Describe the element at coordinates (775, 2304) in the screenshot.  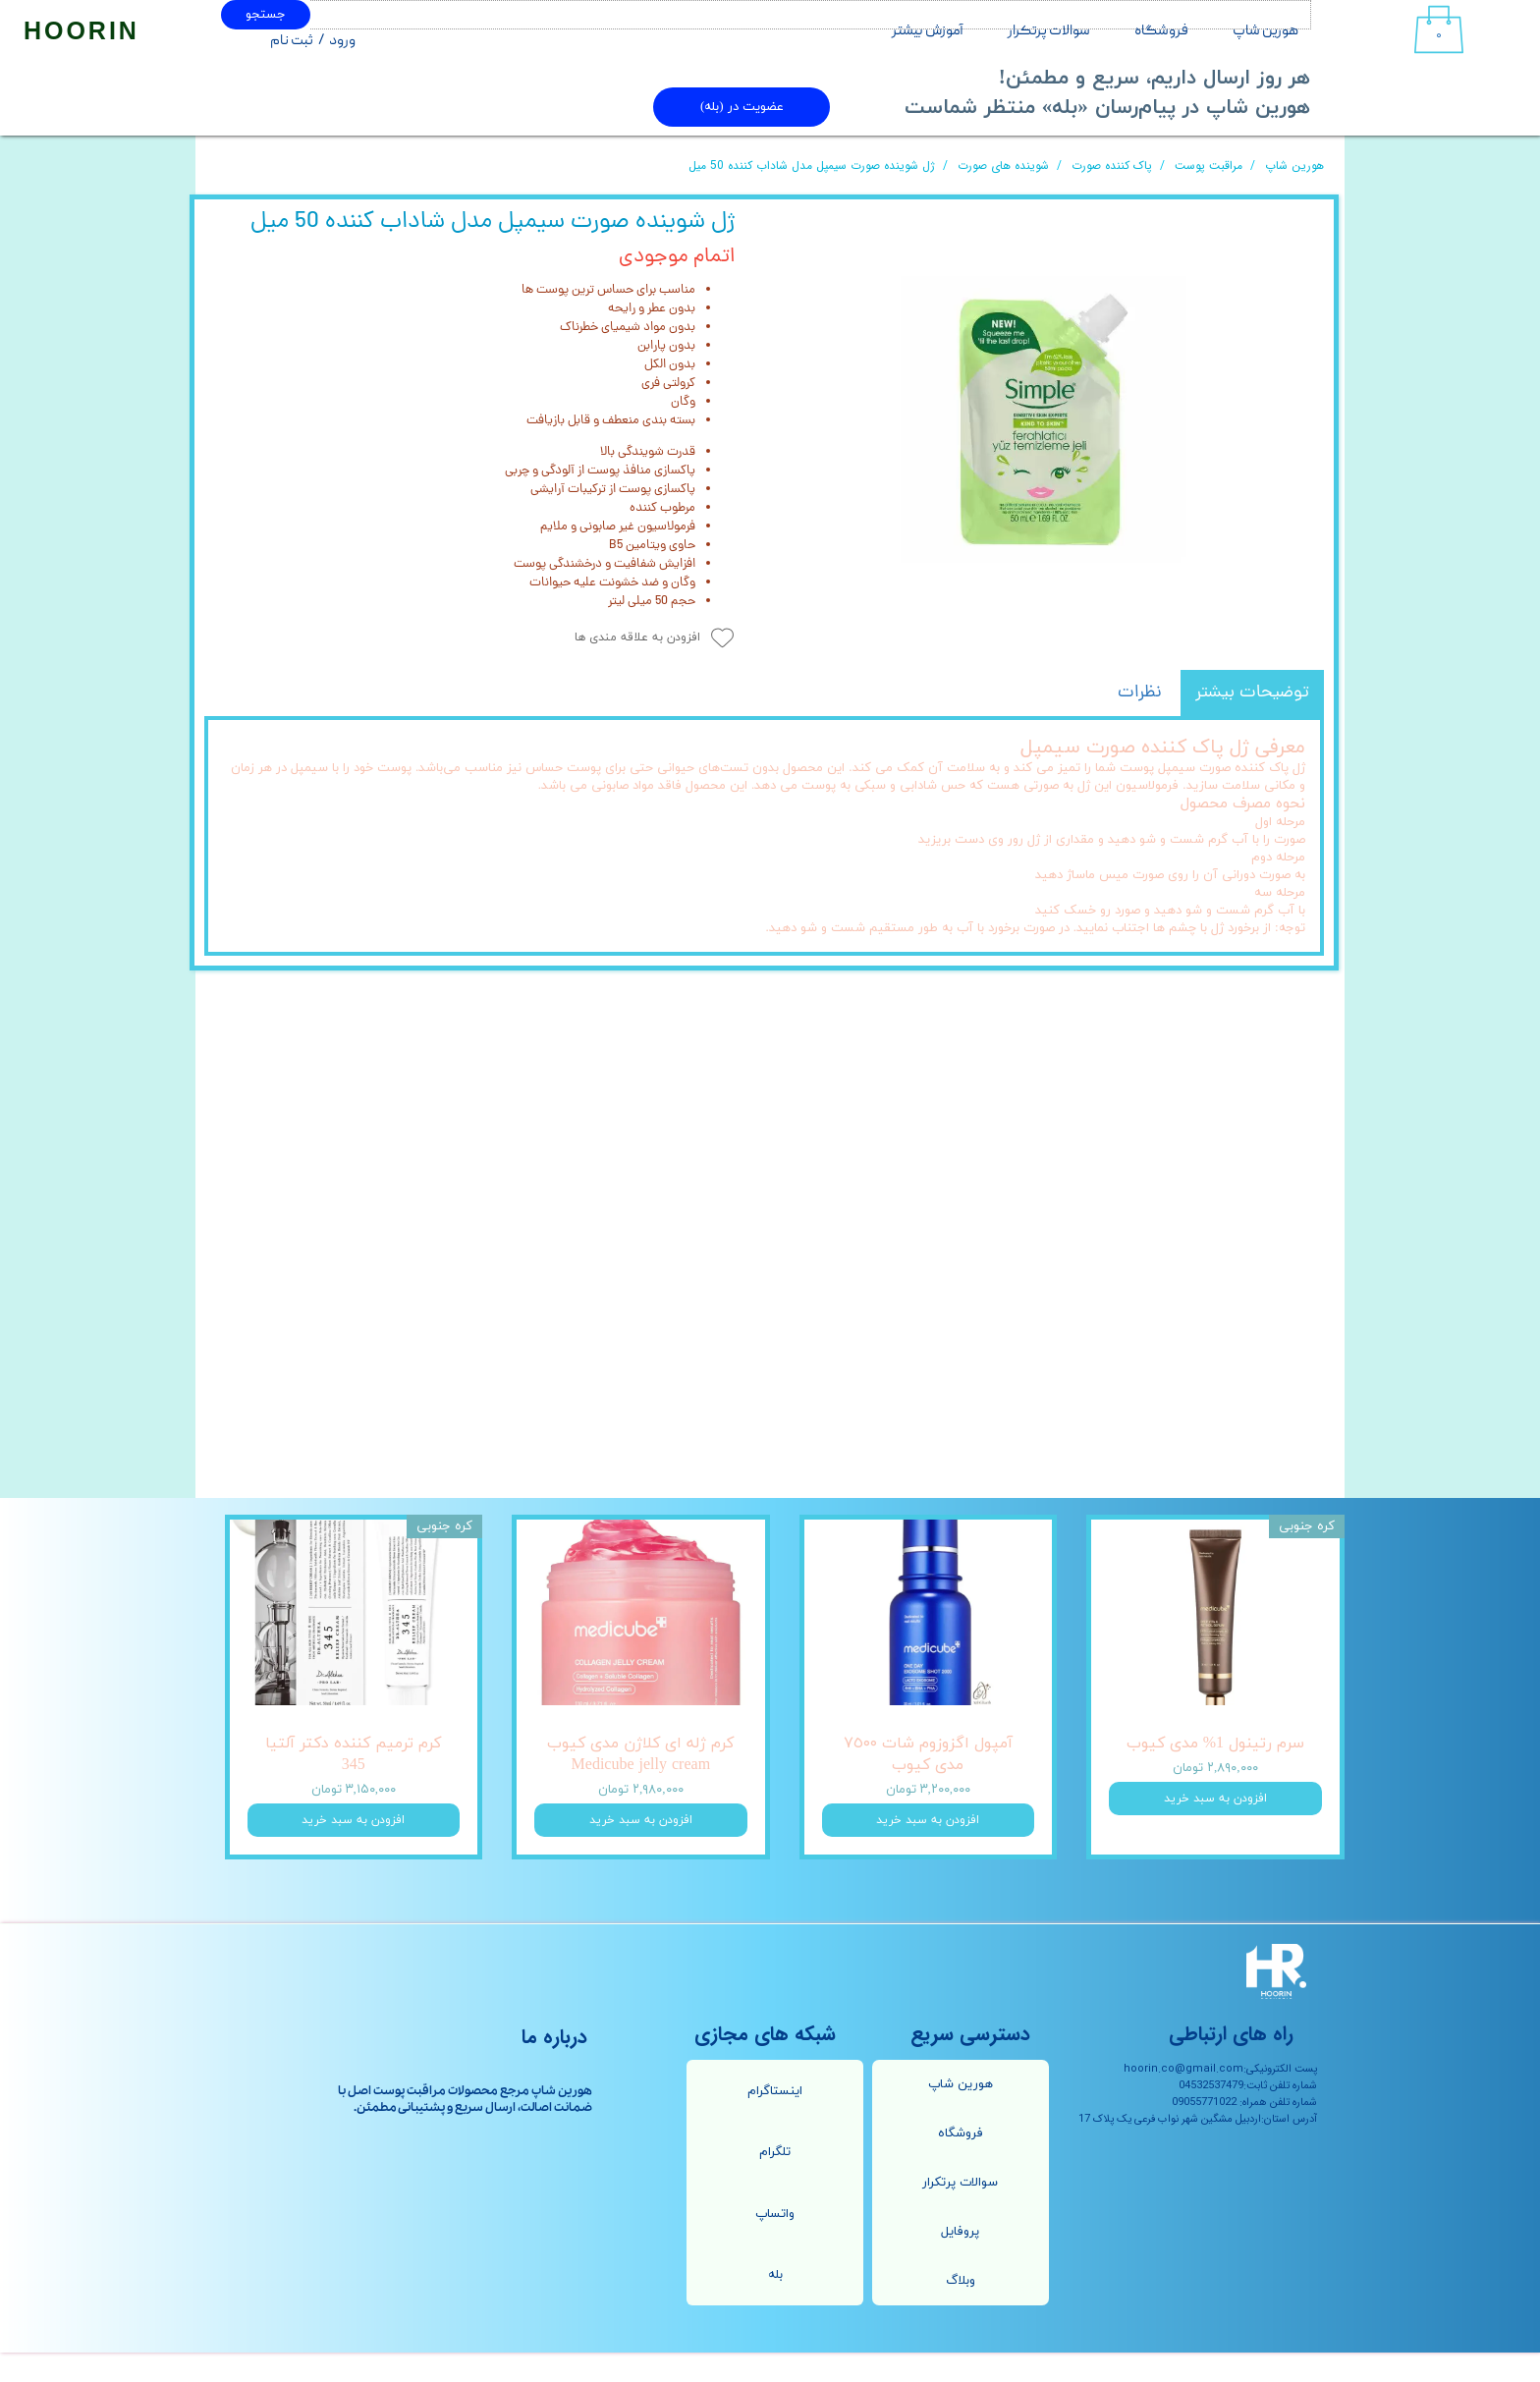
I see `بله` at that location.